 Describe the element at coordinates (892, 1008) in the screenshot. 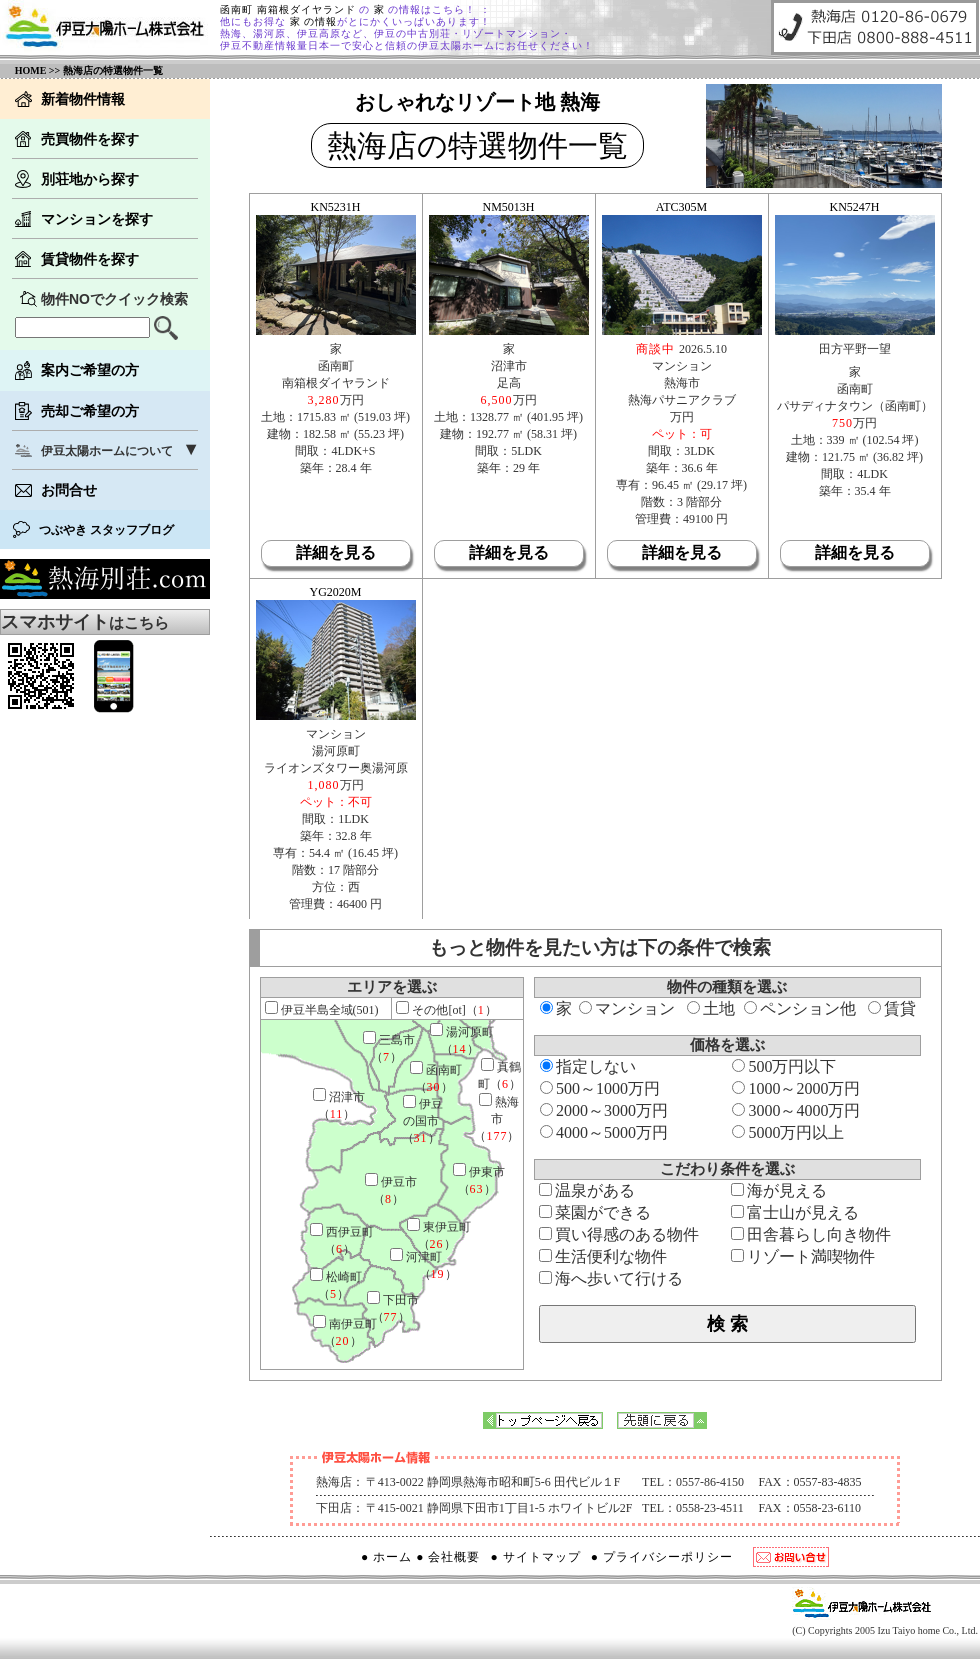

I see `賃貸` at that location.